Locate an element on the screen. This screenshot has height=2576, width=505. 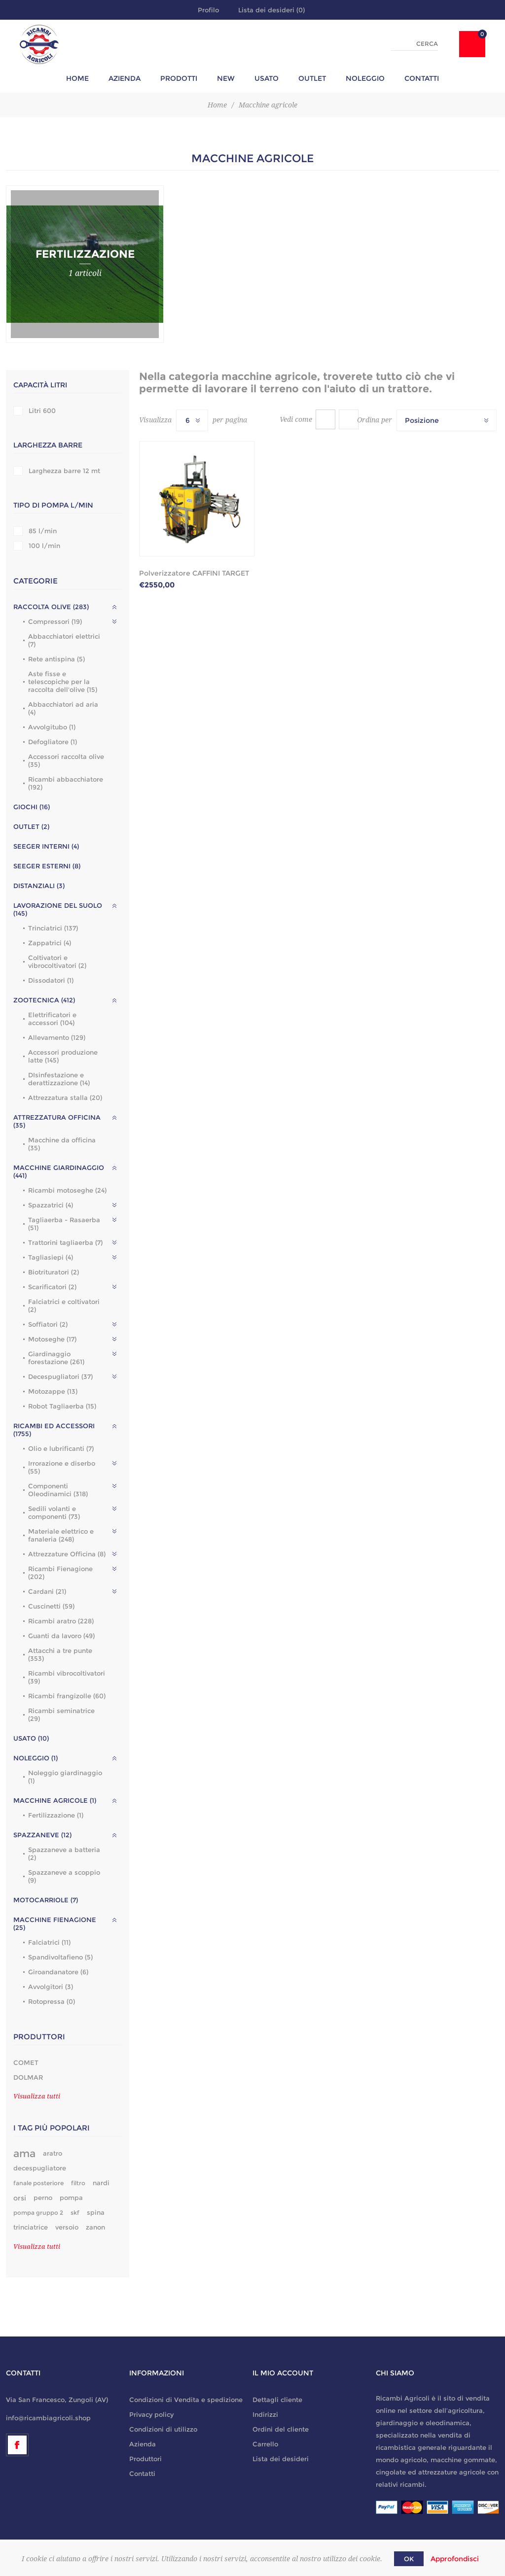
Ricambi Fienagione (202) is located at coordinates (60, 1572).